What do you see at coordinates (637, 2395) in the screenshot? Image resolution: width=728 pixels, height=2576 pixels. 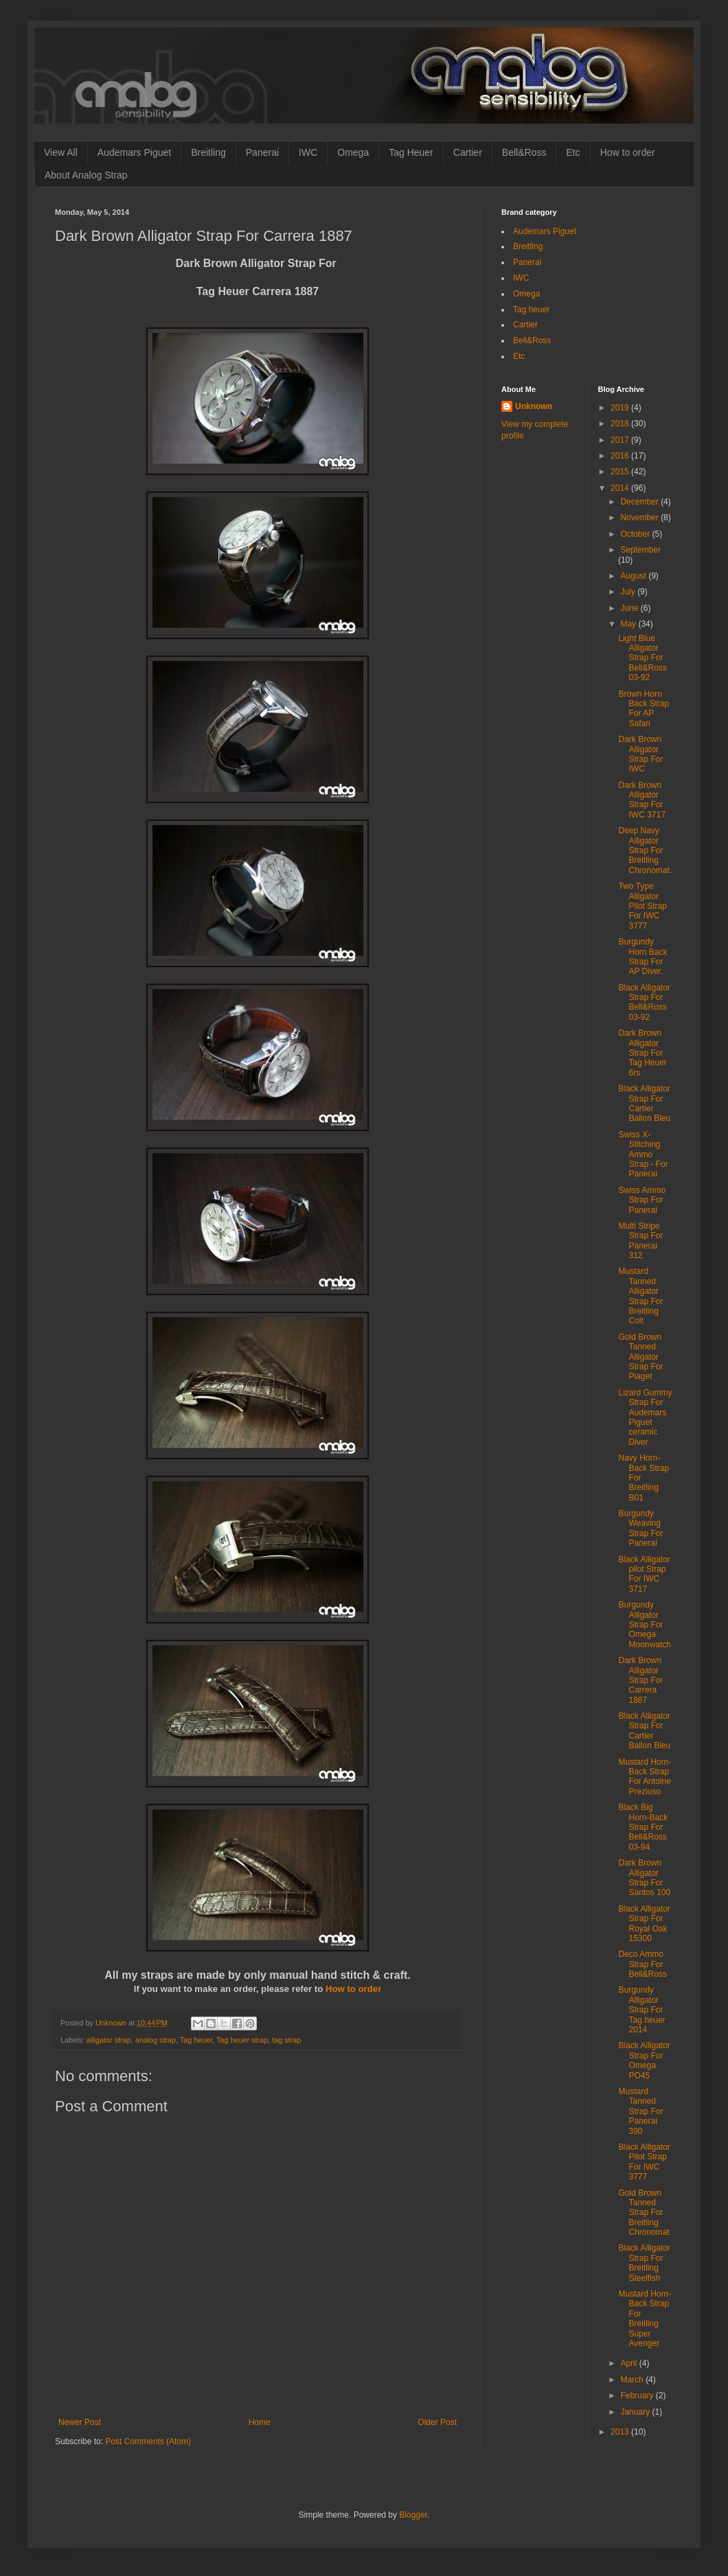 I see `February` at bounding box center [637, 2395].